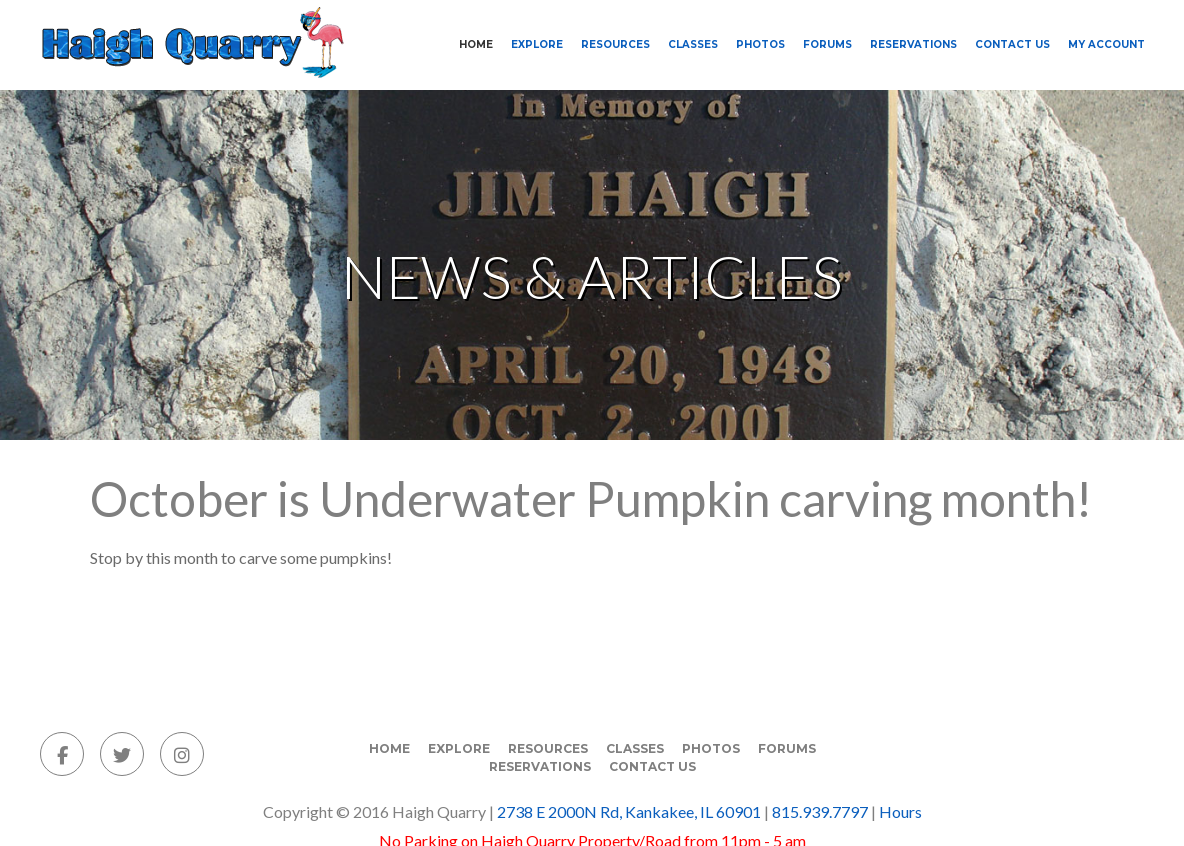 Image resolution: width=1184 pixels, height=846 pixels. What do you see at coordinates (913, 44) in the screenshot?
I see `Reservations` at bounding box center [913, 44].